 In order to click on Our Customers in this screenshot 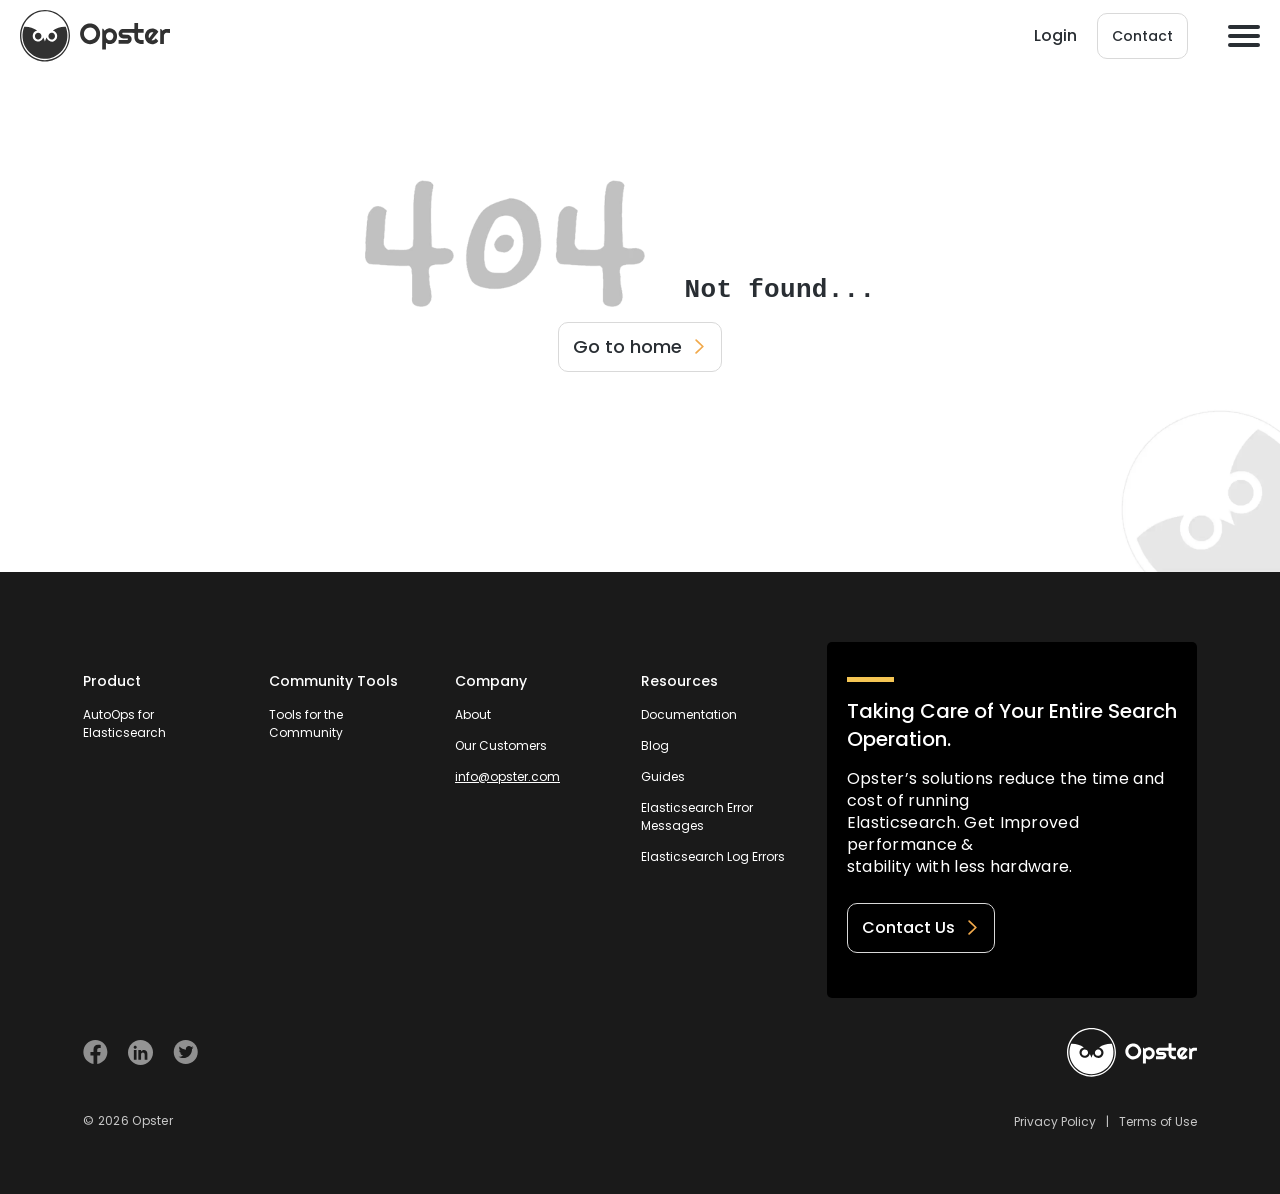, I will do `click(501, 745)`.